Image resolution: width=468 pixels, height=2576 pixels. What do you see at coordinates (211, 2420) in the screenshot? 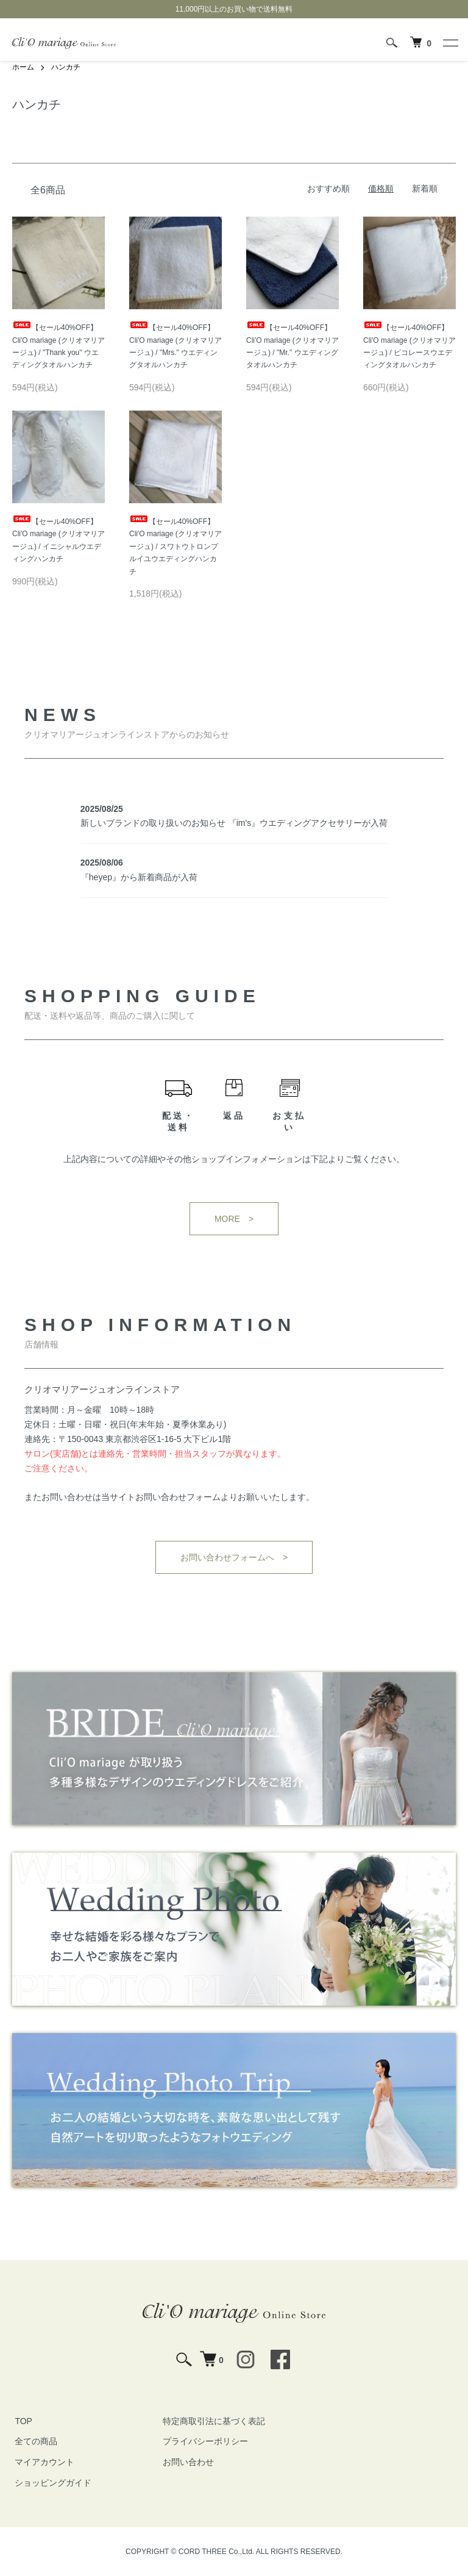
I see `特定商取引法に基づく表記` at bounding box center [211, 2420].